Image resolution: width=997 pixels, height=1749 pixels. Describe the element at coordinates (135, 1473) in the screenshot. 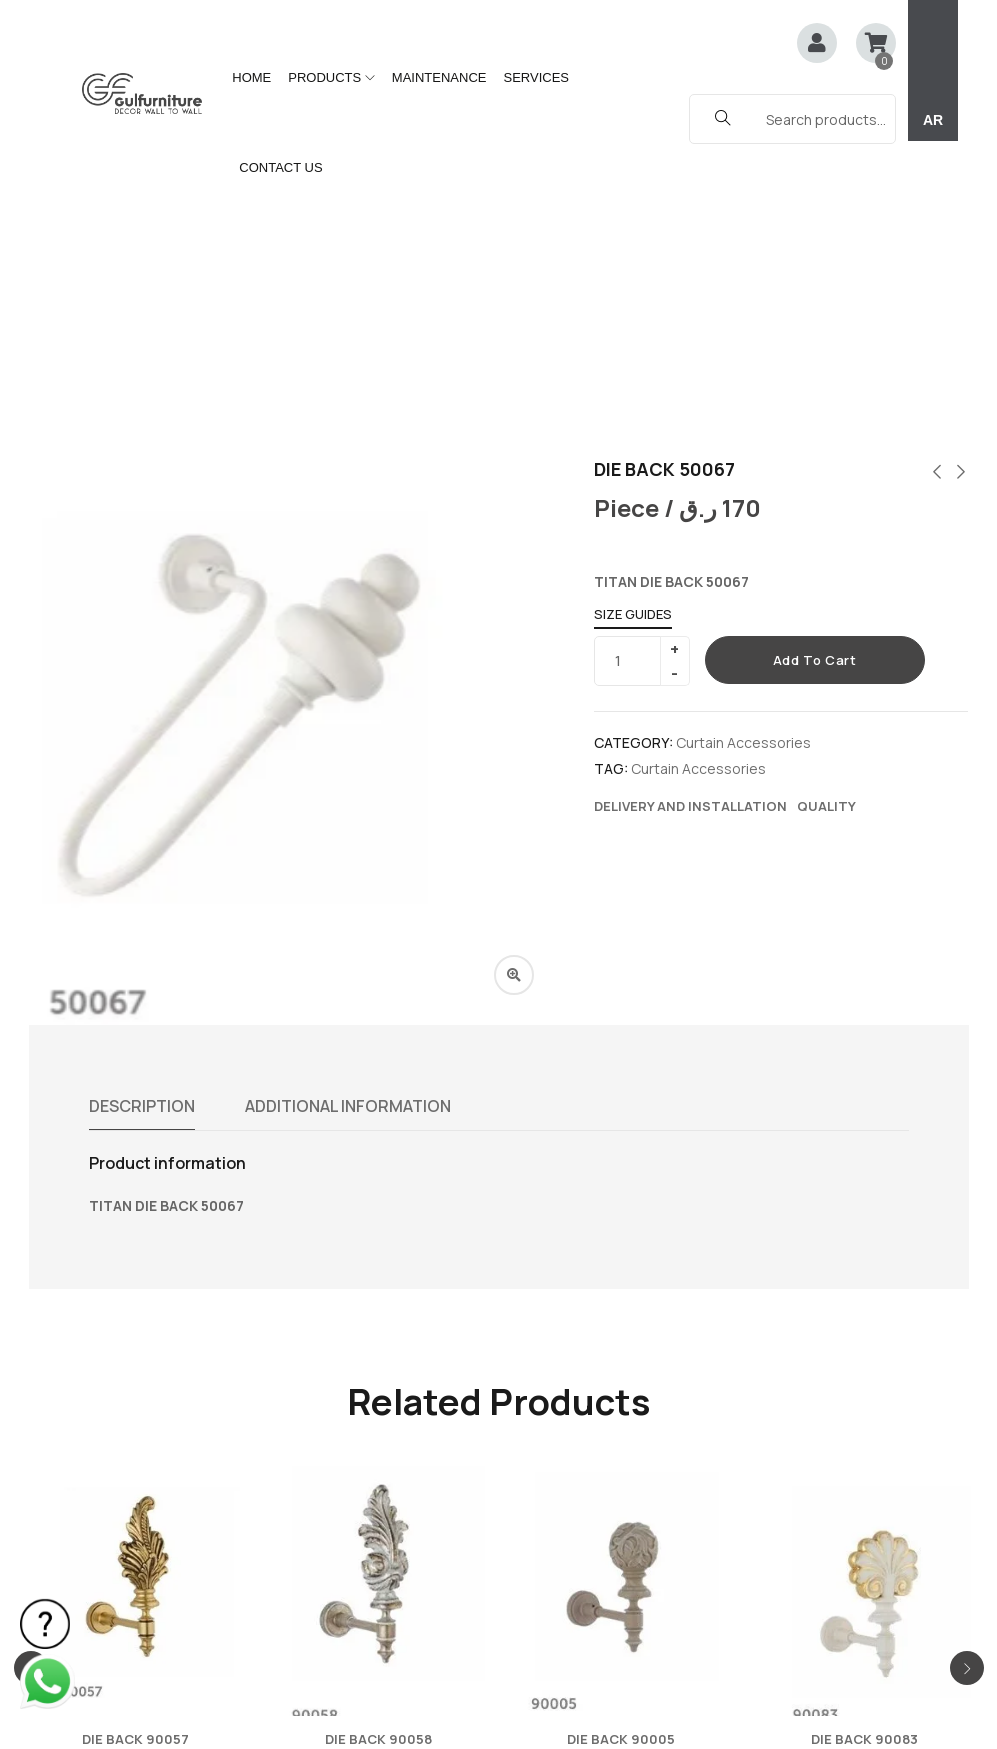

I see `DIE BACK 90057` at that location.